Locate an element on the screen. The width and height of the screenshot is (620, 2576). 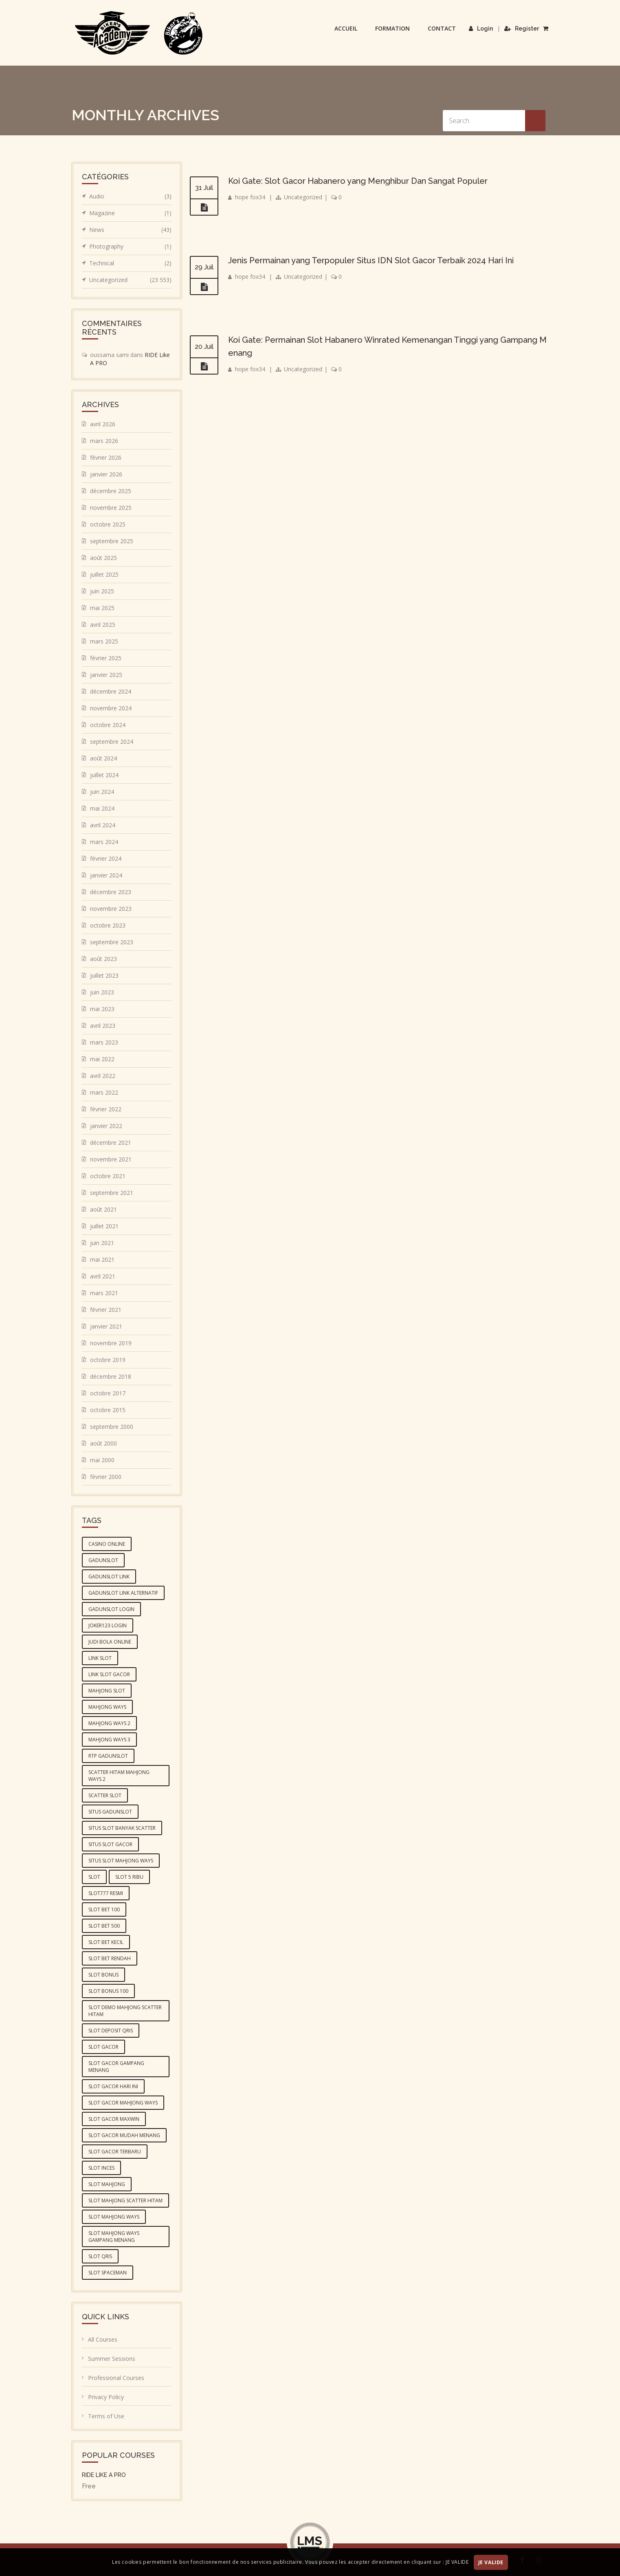
novembre 2021 is located at coordinates (111, 1159).